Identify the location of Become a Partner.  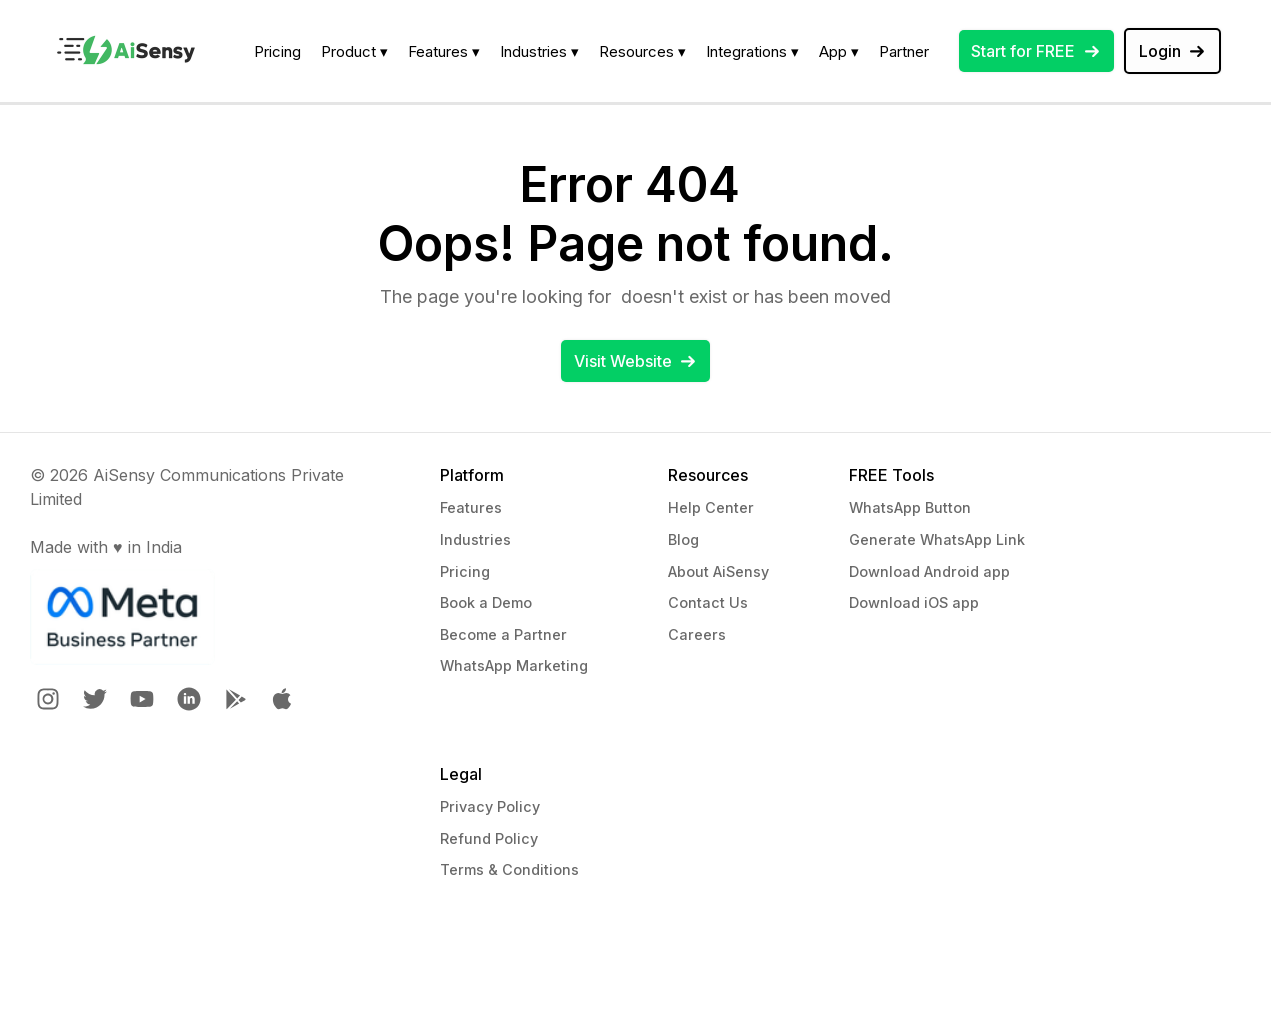
(503, 634).